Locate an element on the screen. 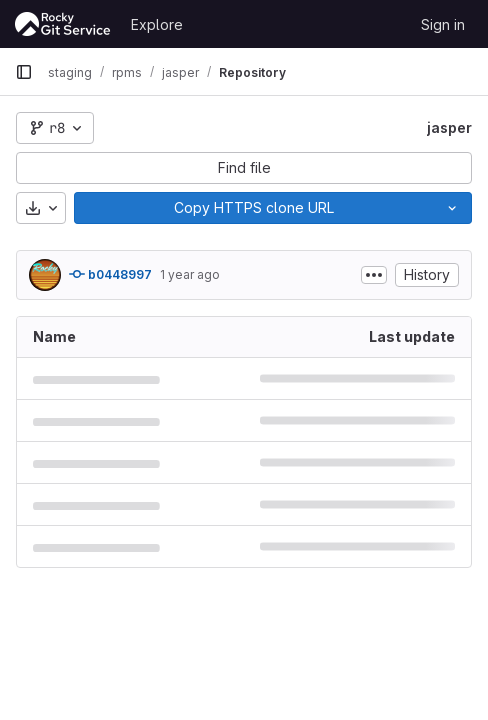  Explore is located at coordinates (157, 24).